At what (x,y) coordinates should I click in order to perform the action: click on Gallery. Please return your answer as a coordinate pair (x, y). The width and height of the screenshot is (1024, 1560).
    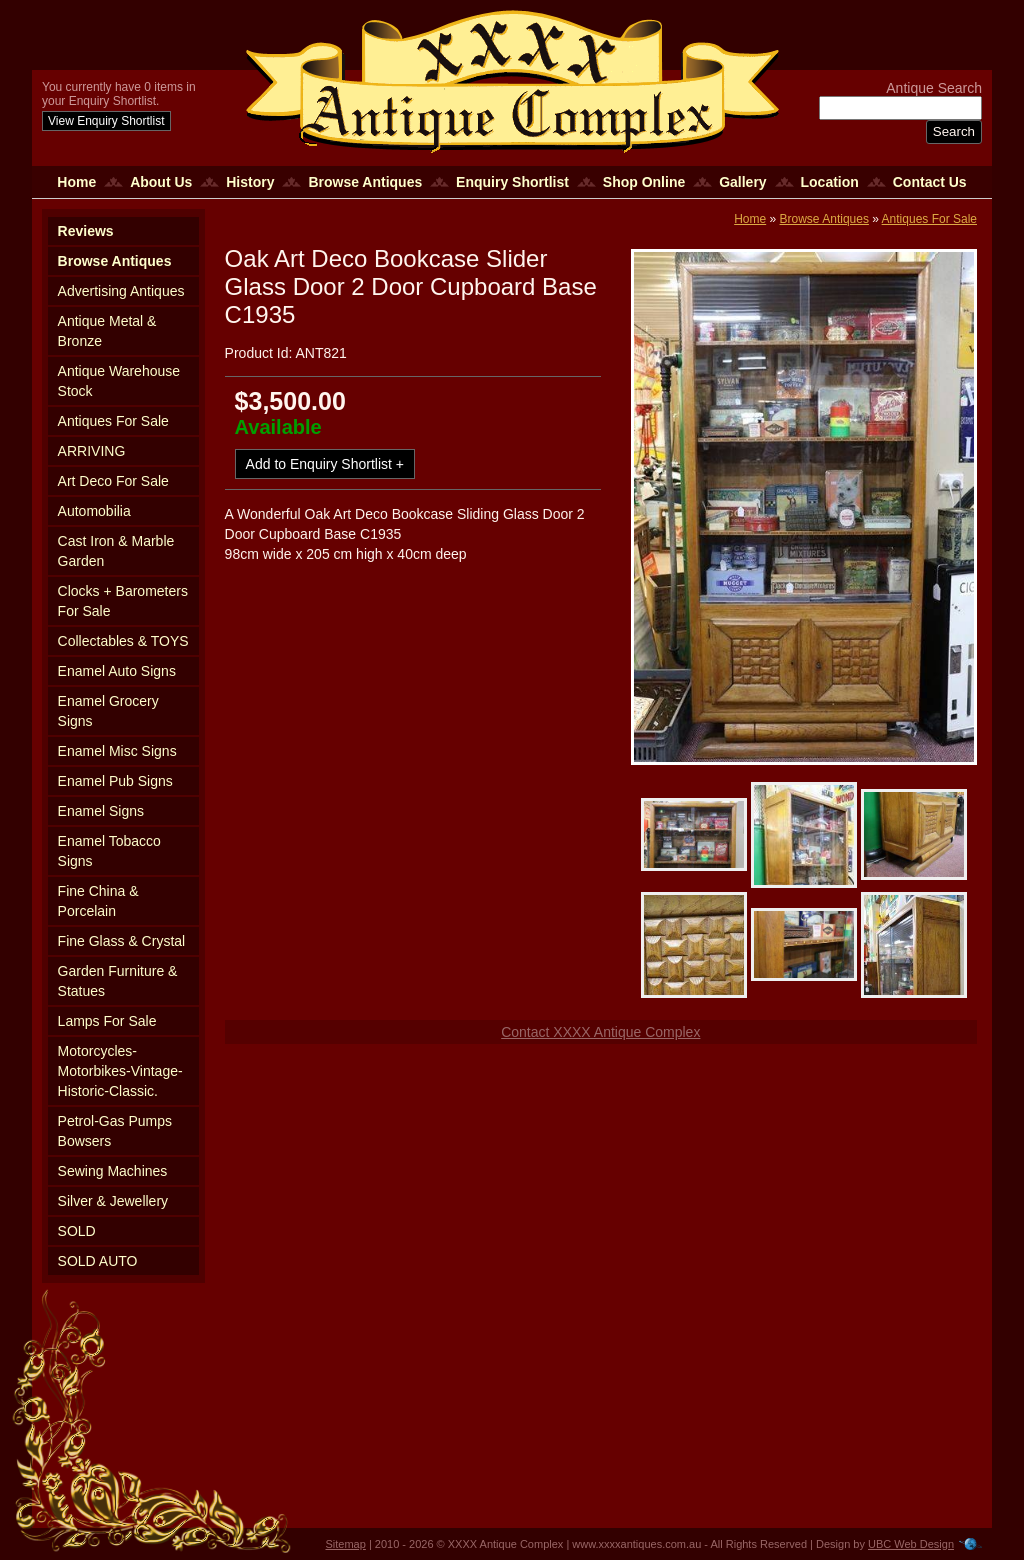
    Looking at the image, I should click on (742, 182).